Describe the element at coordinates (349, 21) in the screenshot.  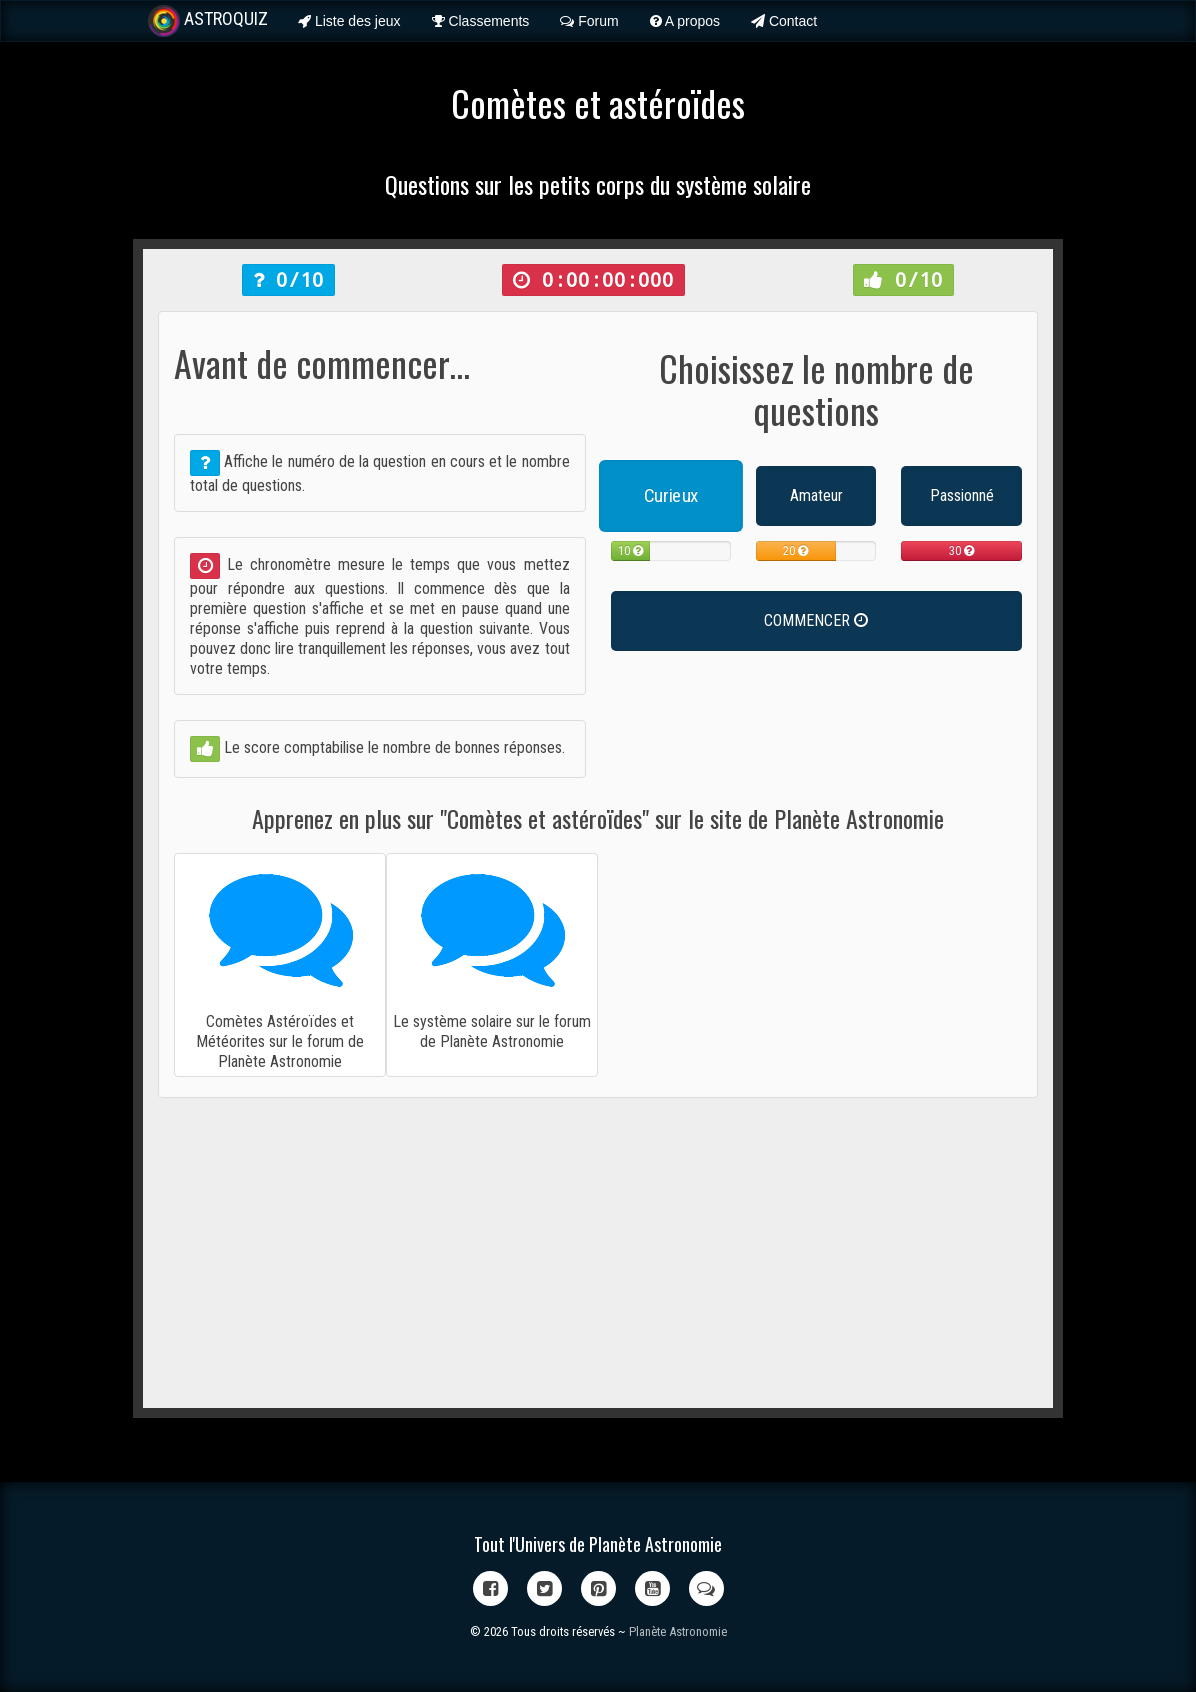
I see `Liste des jeux` at that location.